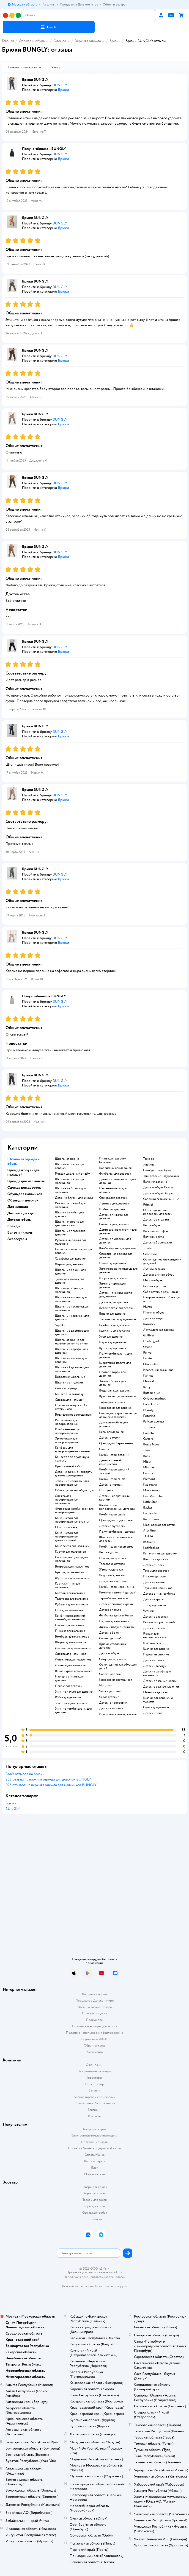 The height and width of the screenshot is (2576, 189). What do you see at coordinates (72, 1636) in the screenshot?
I see `Бомберы для мальчиков` at bounding box center [72, 1636].